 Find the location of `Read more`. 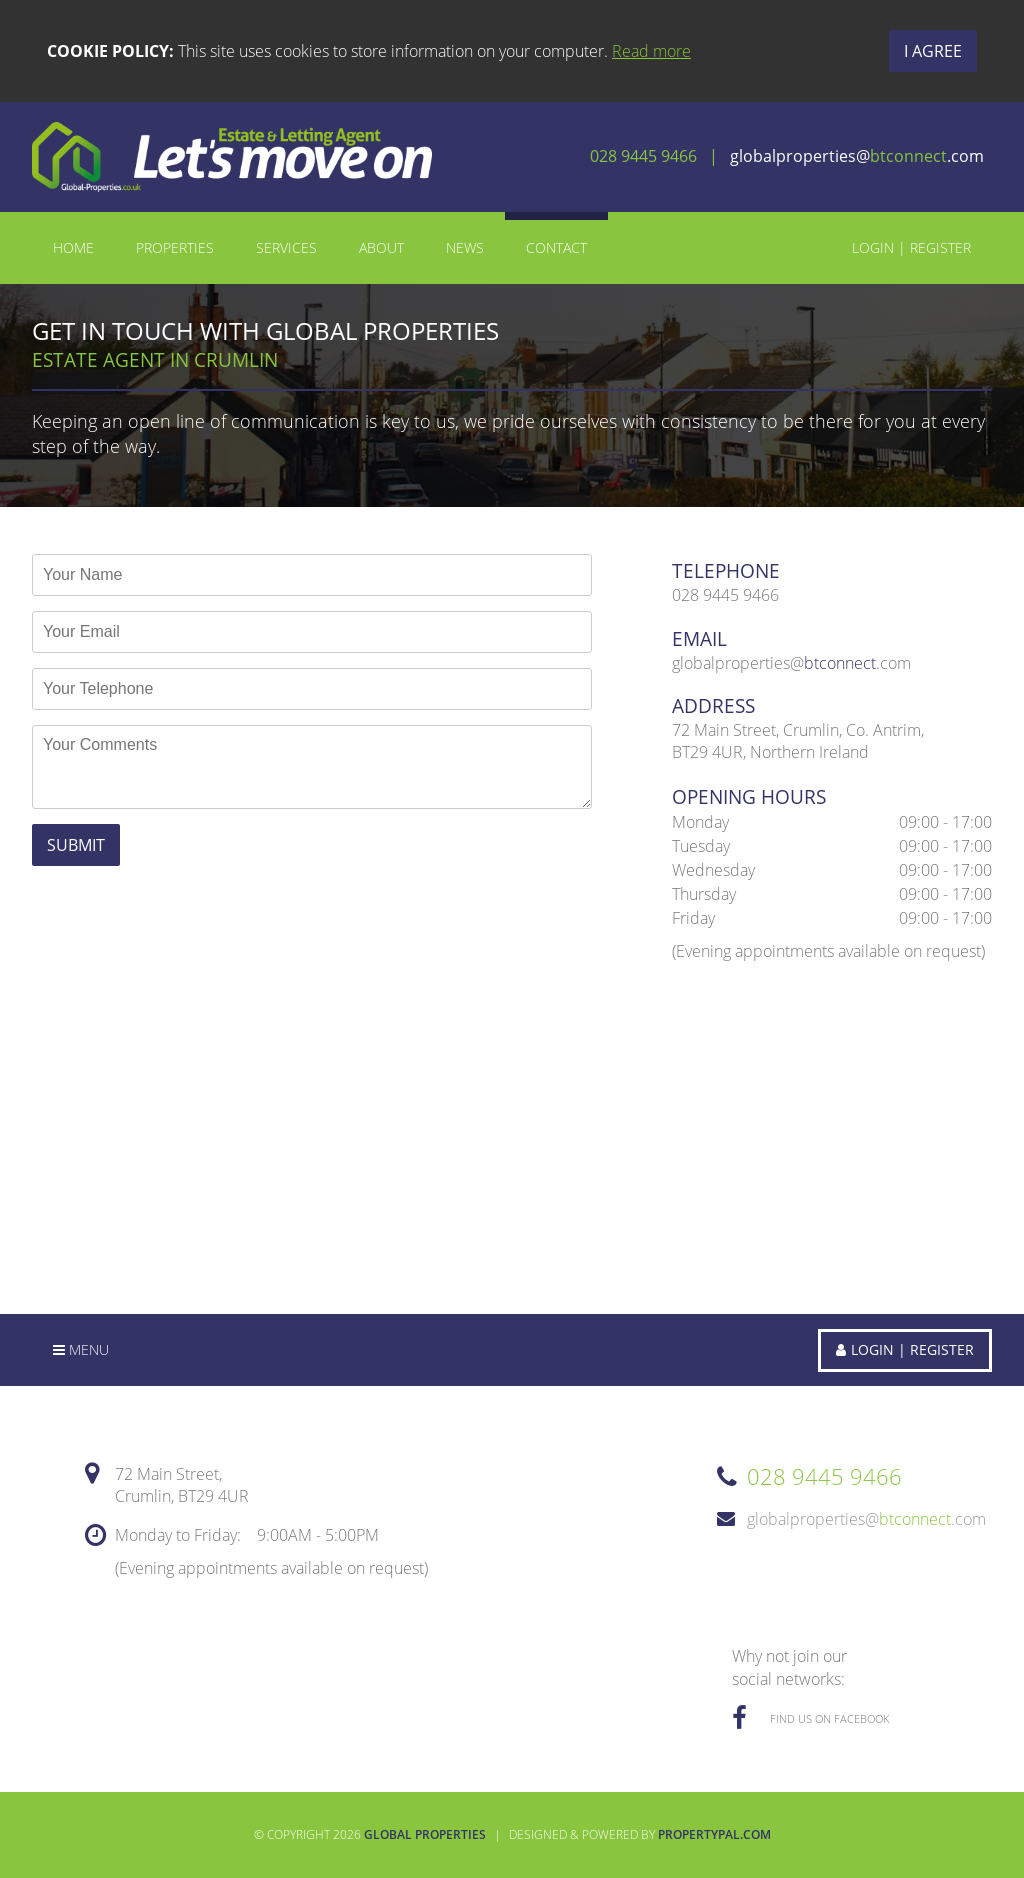

Read more is located at coordinates (651, 51).